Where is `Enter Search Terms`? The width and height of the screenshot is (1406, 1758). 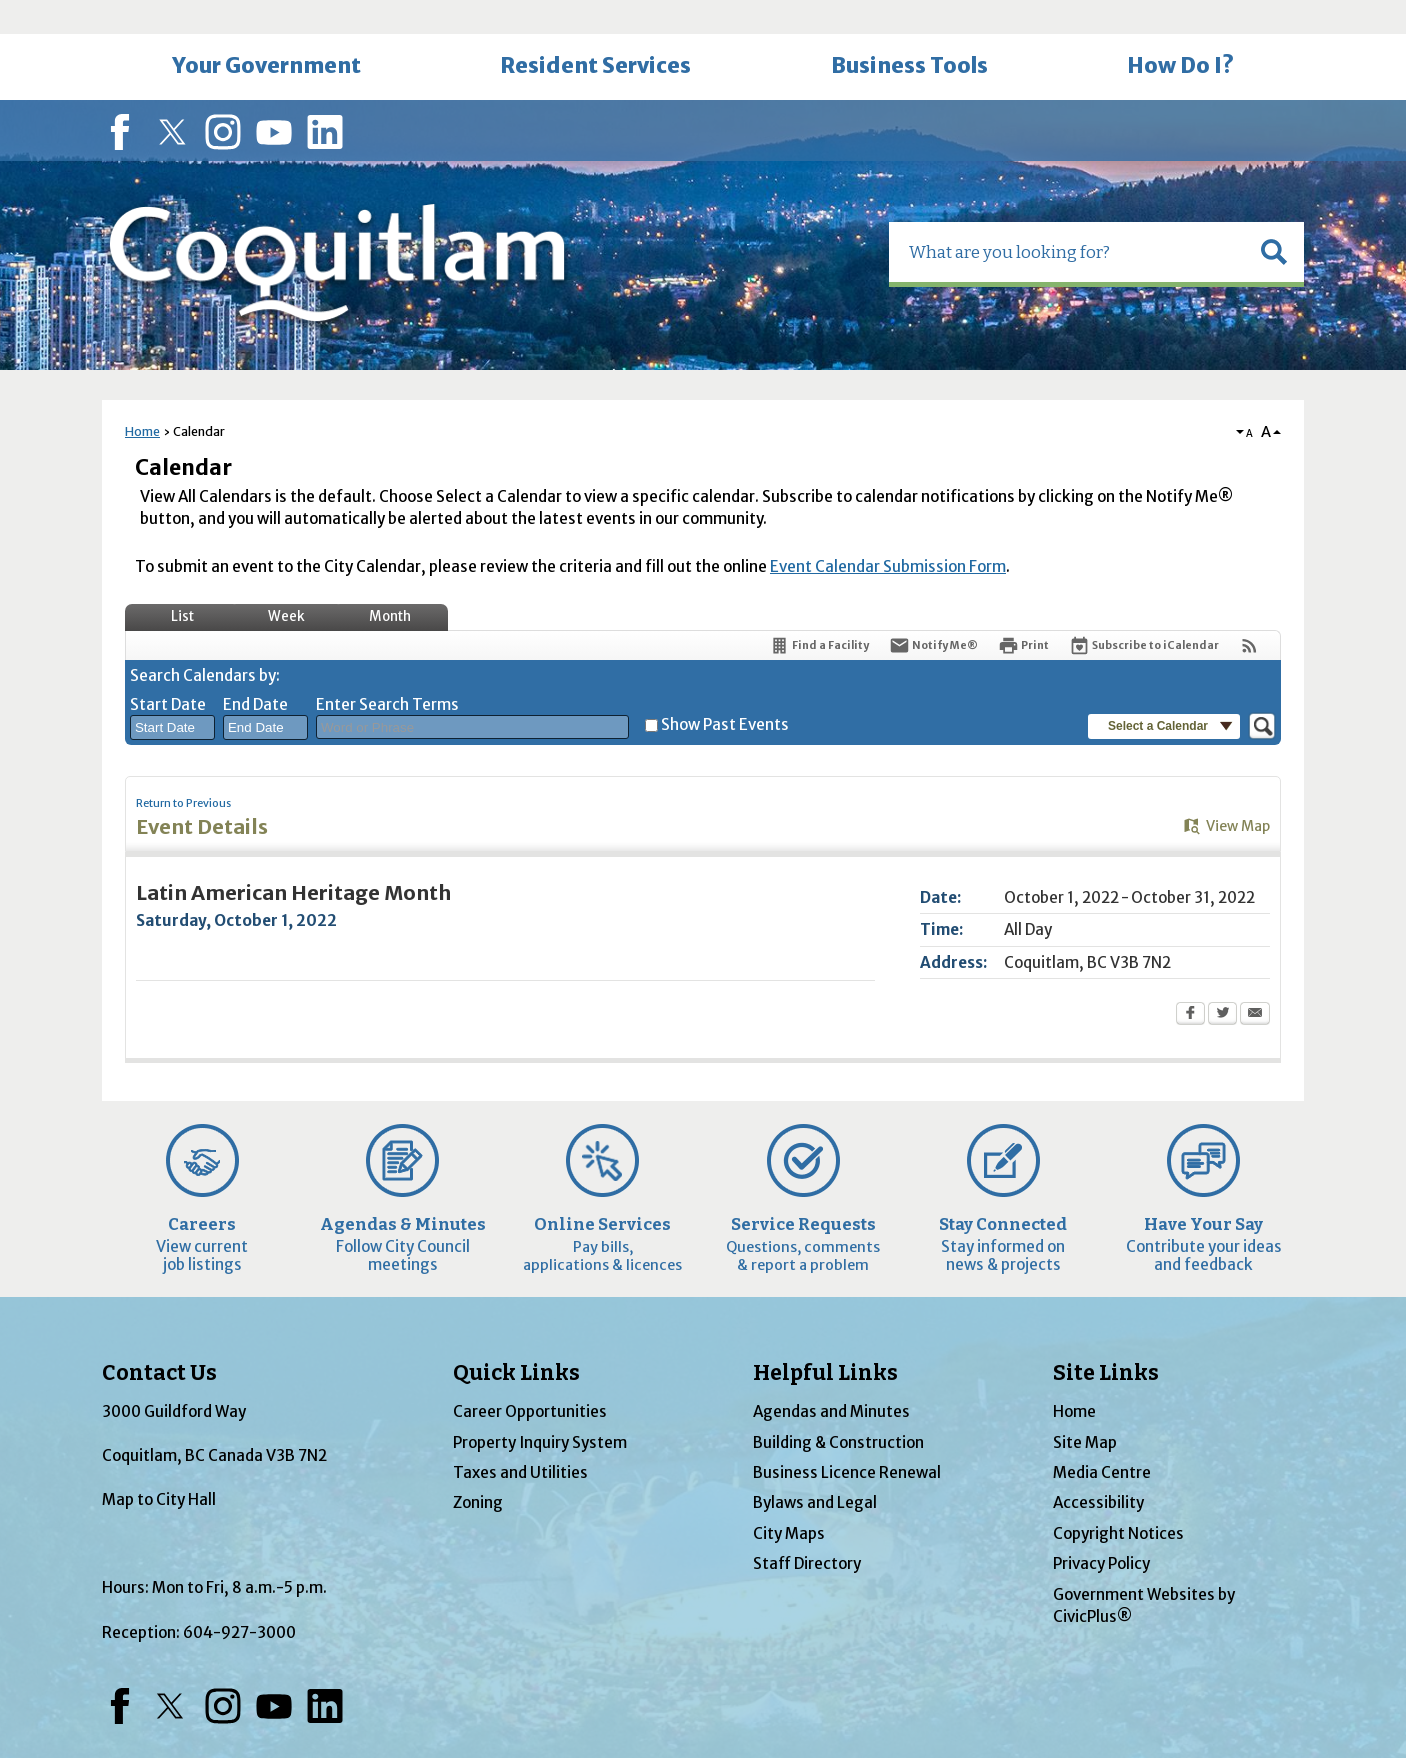
Enter Search Terms is located at coordinates (387, 670).